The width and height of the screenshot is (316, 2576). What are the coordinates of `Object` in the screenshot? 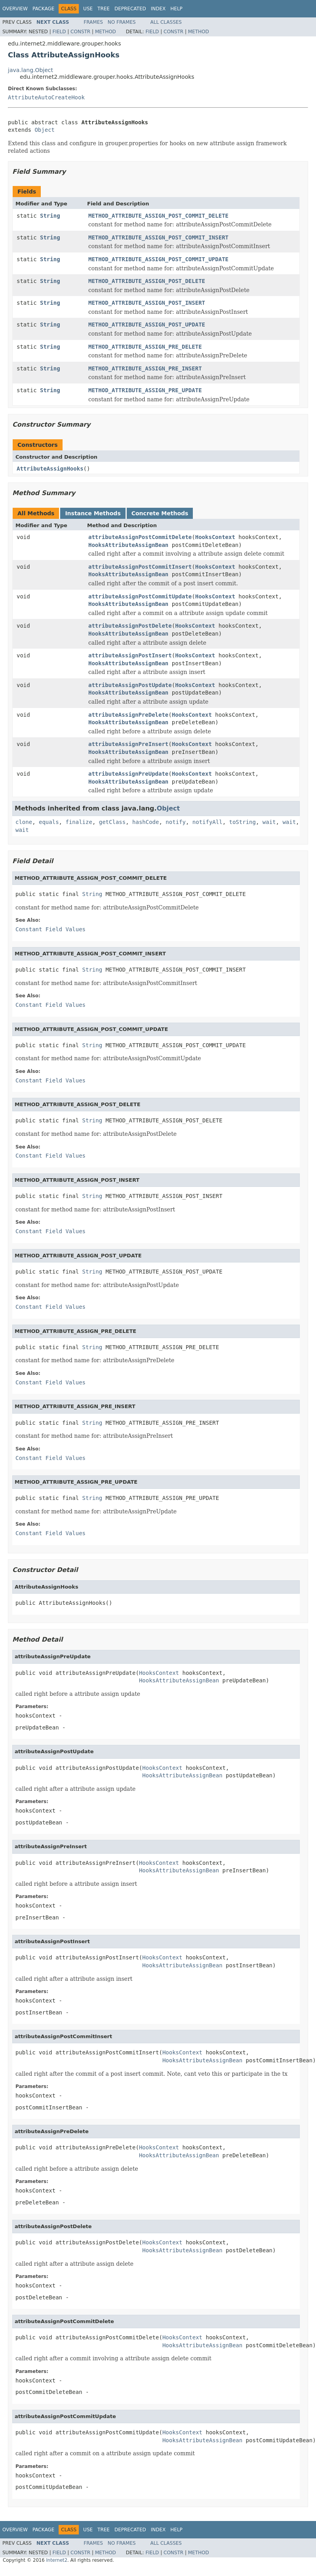 It's located at (44, 130).